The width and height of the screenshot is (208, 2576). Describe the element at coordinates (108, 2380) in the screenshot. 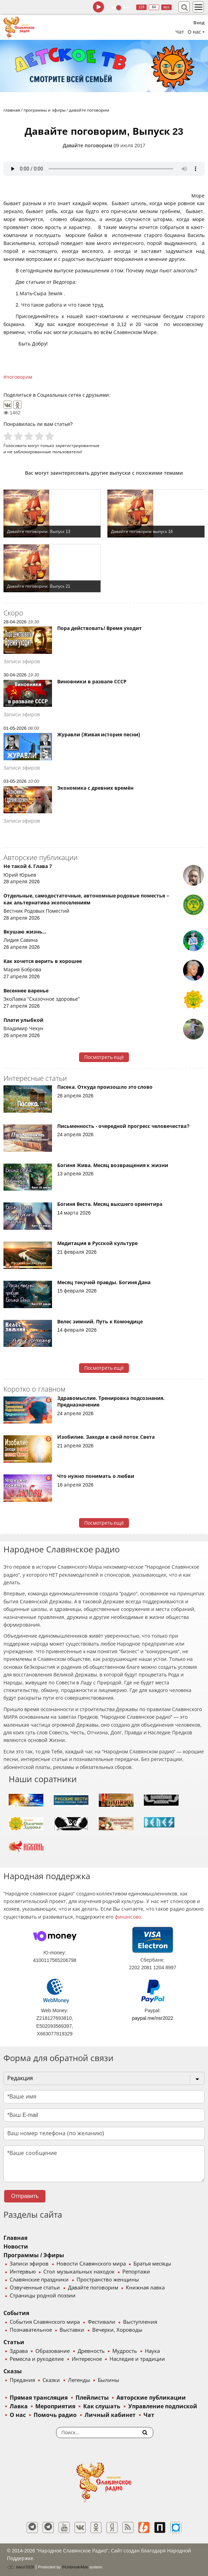

I see `Былины` at that location.